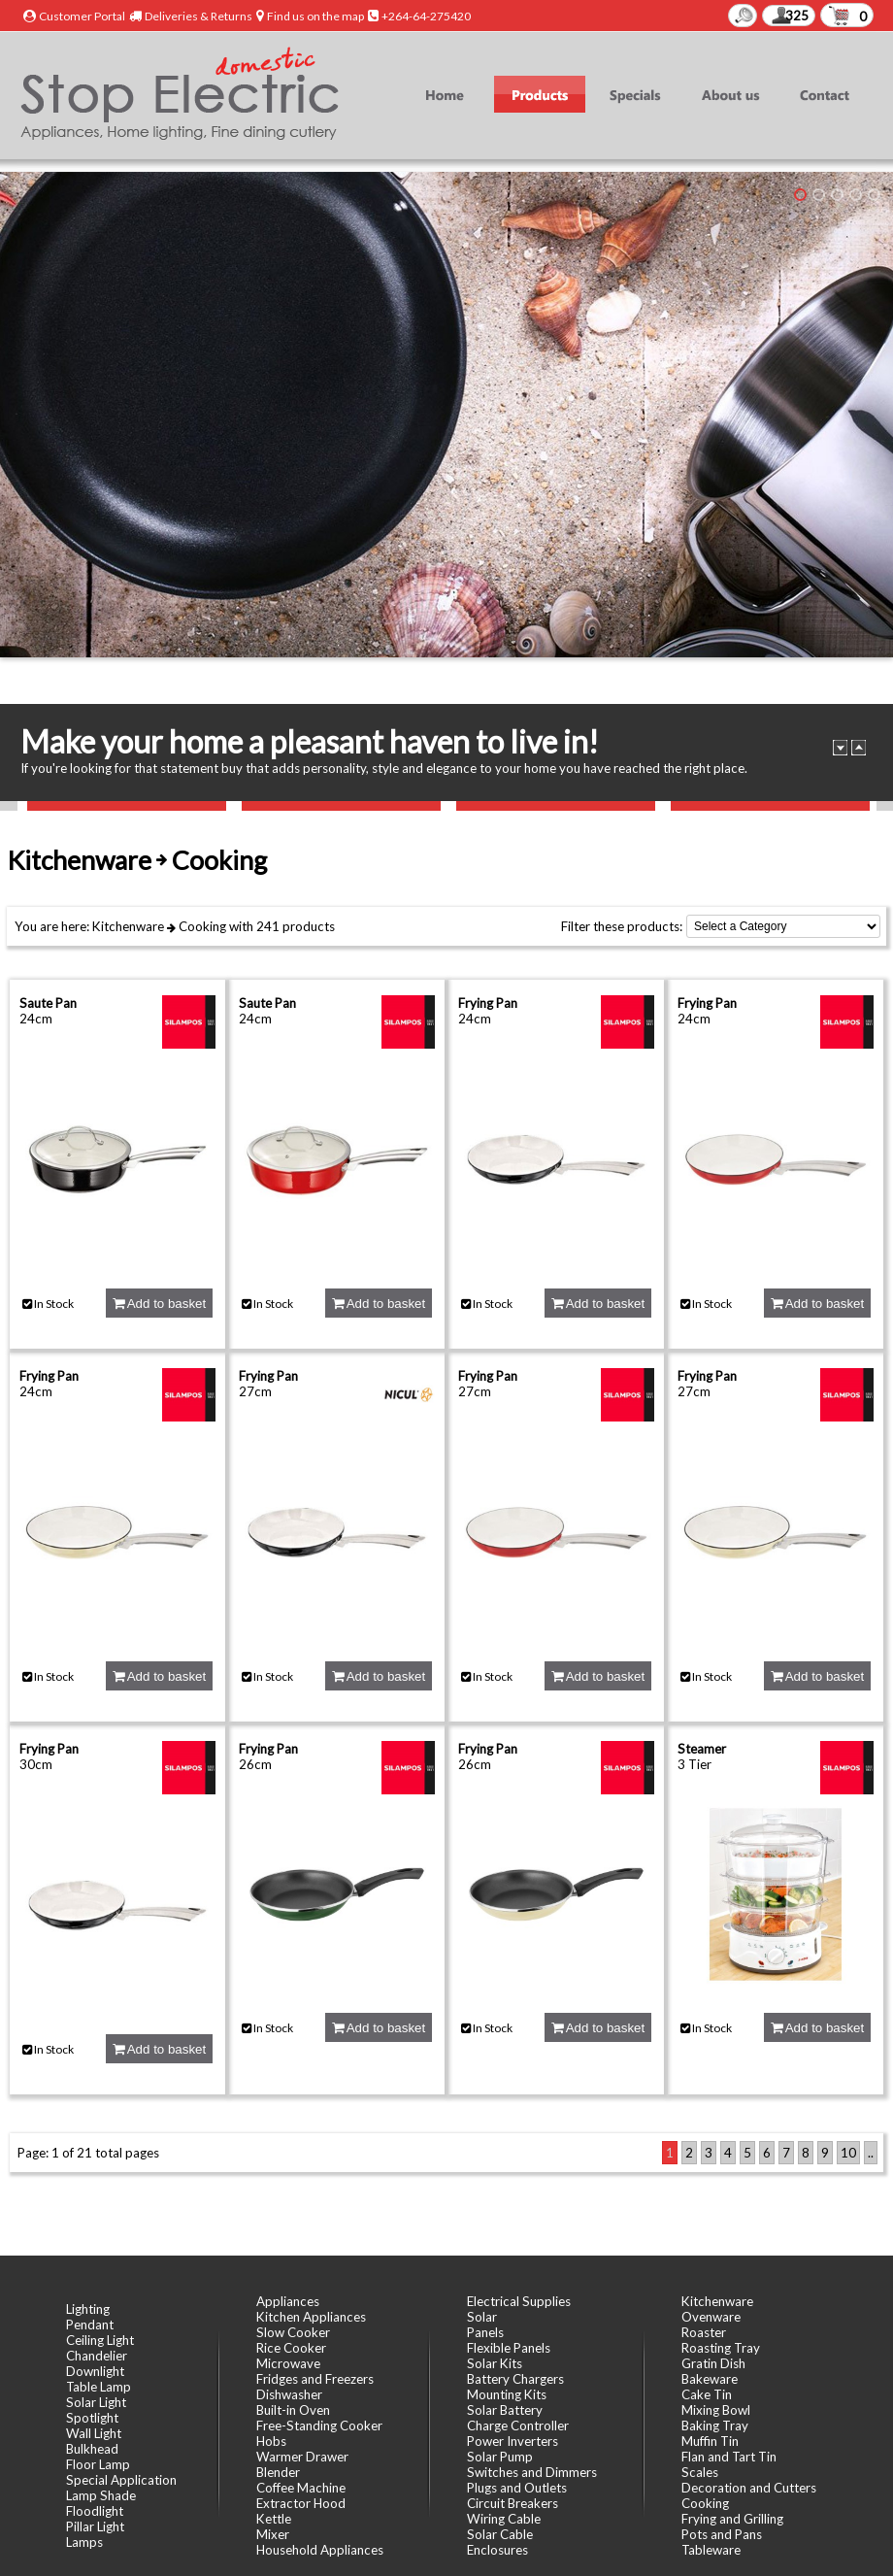 Image resolution: width=893 pixels, height=2576 pixels. What do you see at coordinates (485, 2332) in the screenshot?
I see `Panels` at bounding box center [485, 2332].